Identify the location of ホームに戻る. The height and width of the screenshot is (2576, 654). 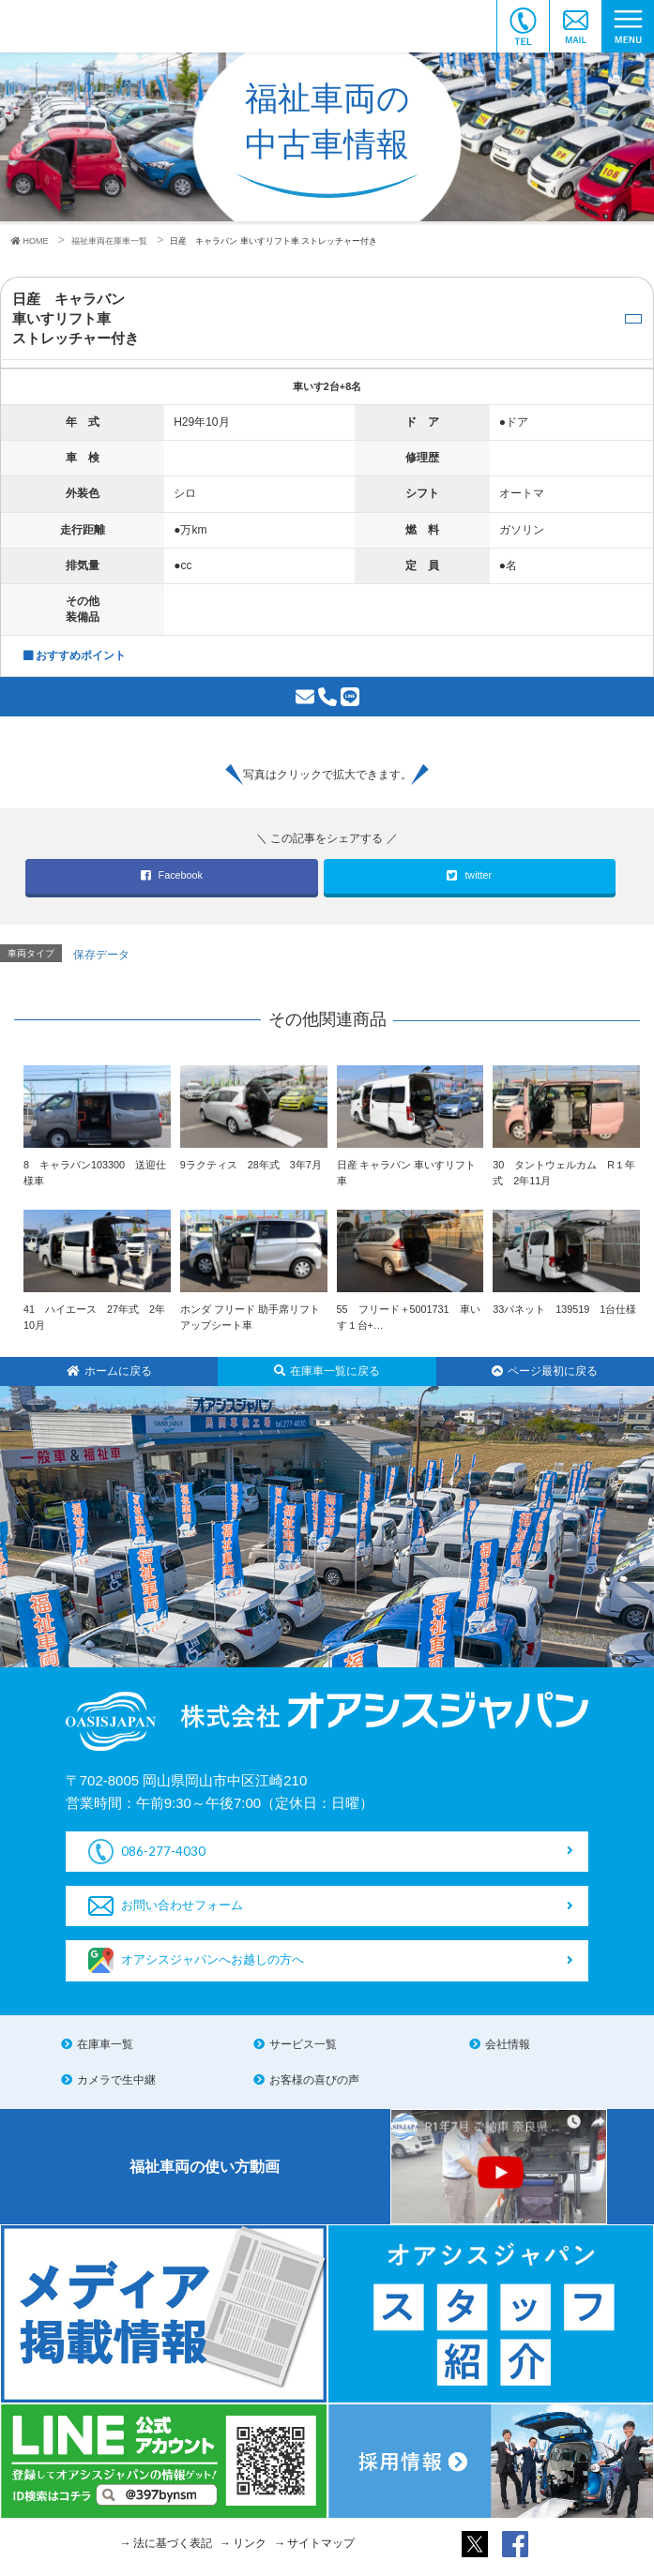
(109, 1371).